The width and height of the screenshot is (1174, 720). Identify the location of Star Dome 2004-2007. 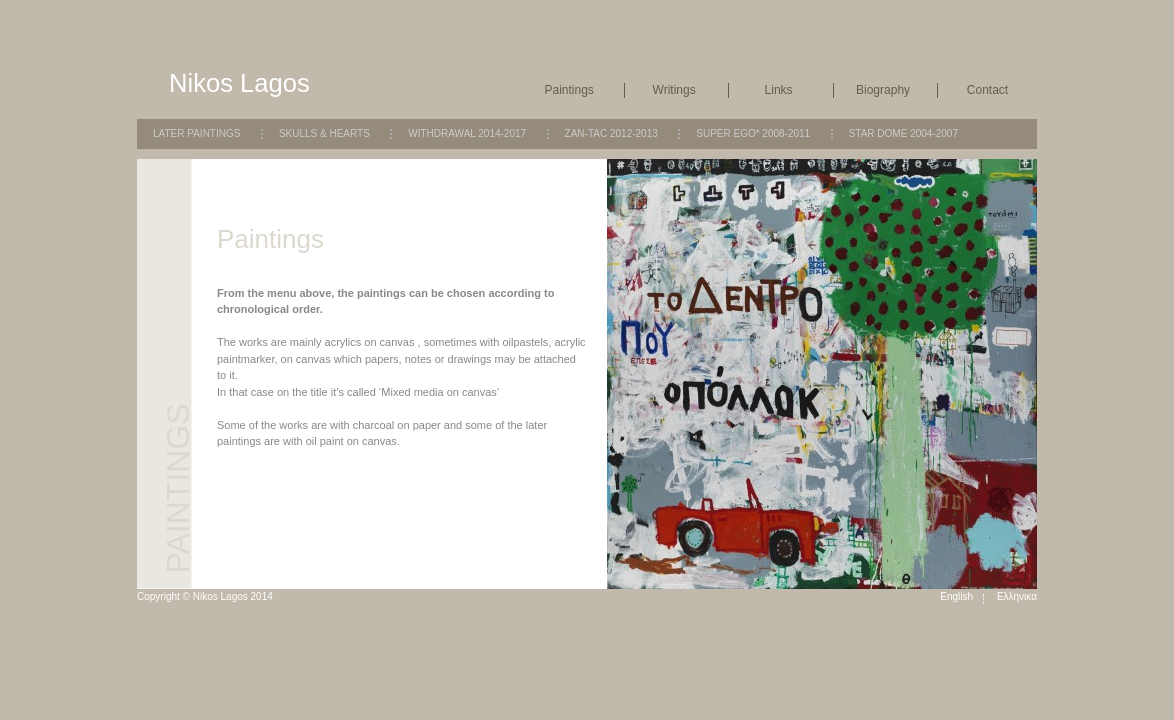
(903, 134).